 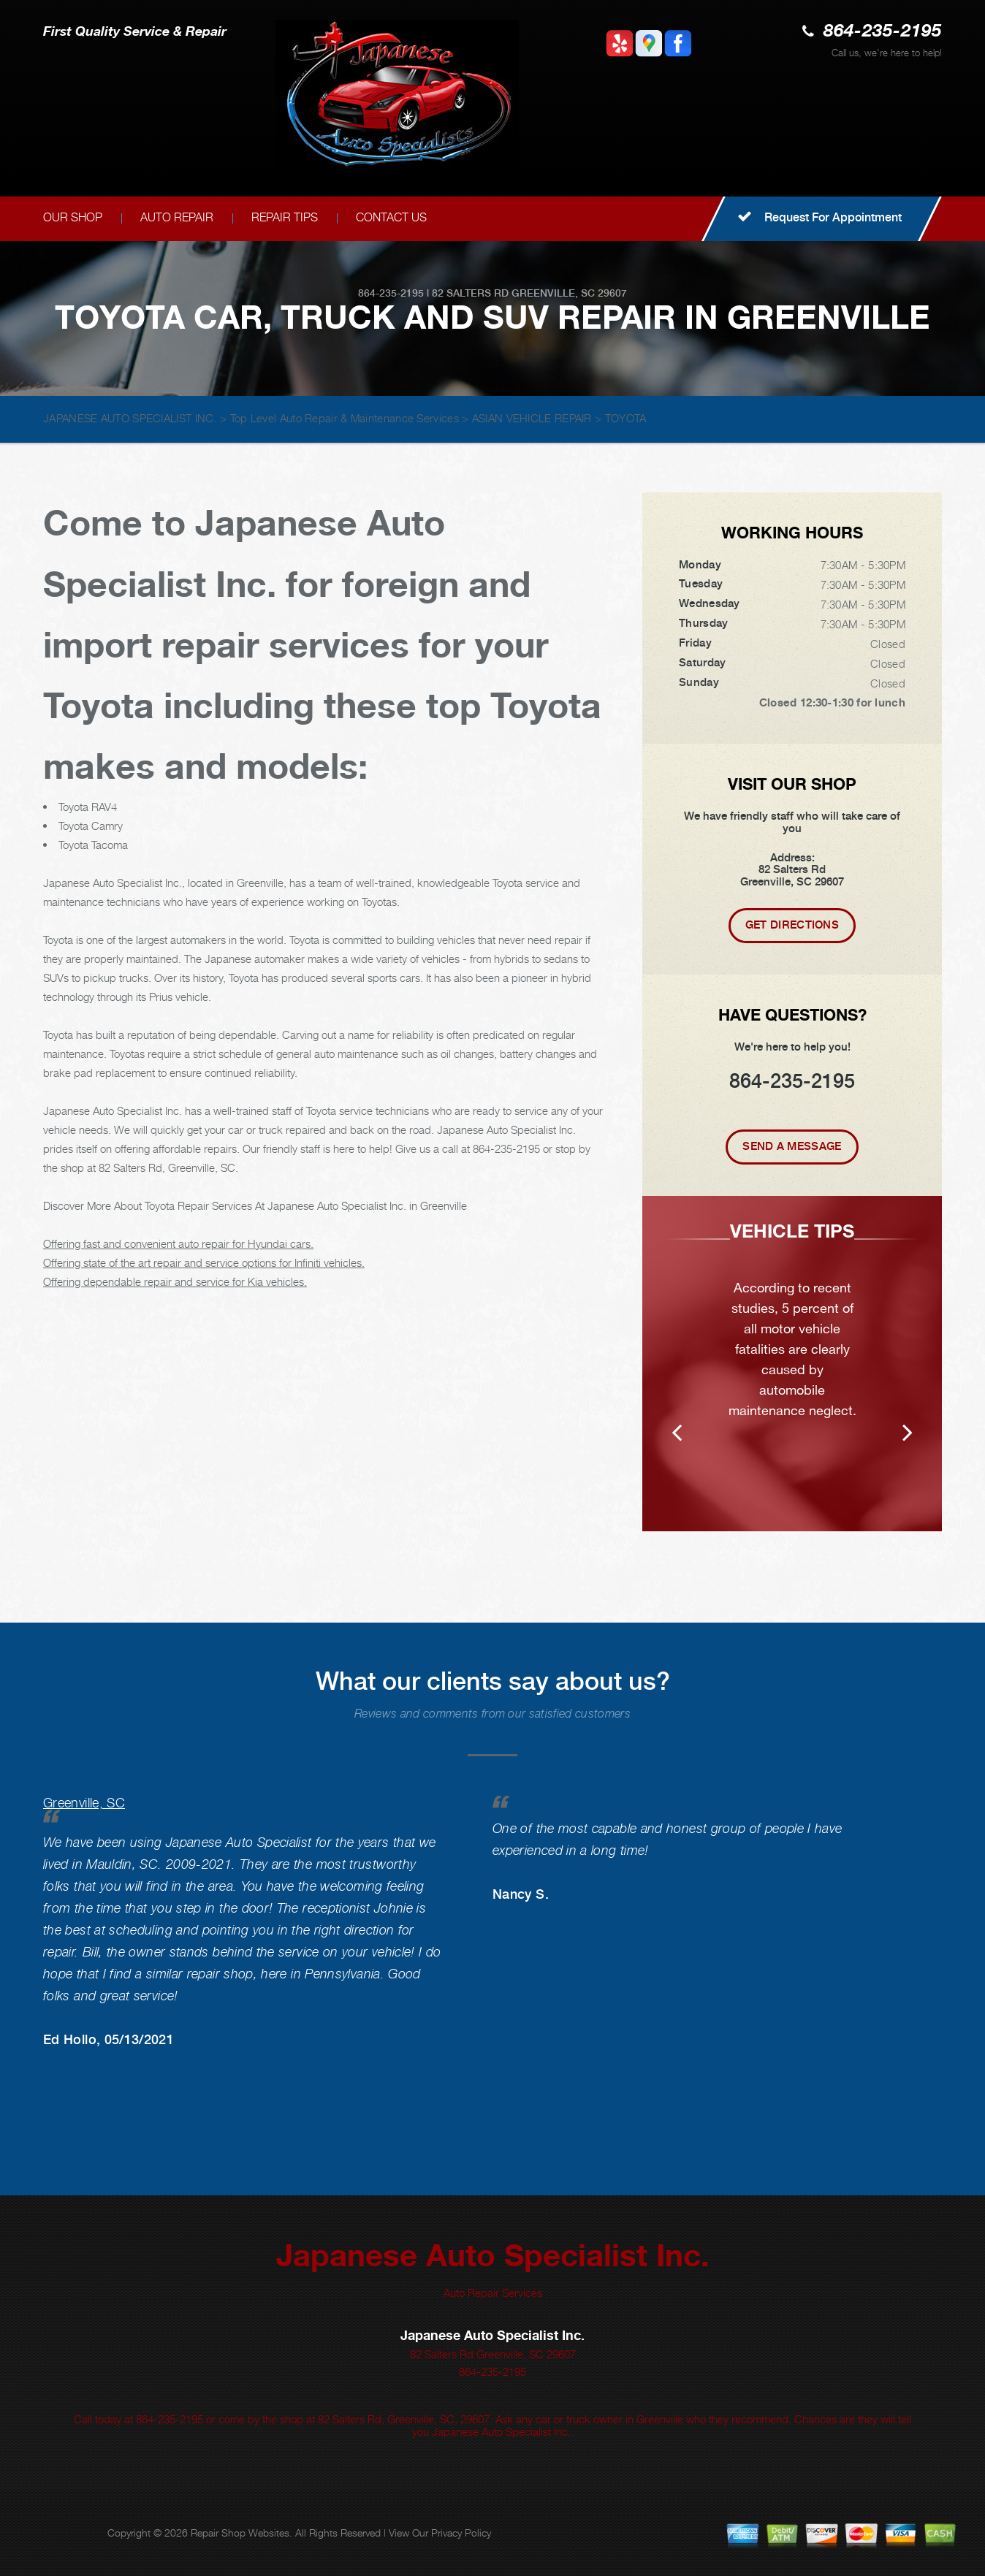 I want to click on Auto Repair Services, so click(x=493, y=2292).